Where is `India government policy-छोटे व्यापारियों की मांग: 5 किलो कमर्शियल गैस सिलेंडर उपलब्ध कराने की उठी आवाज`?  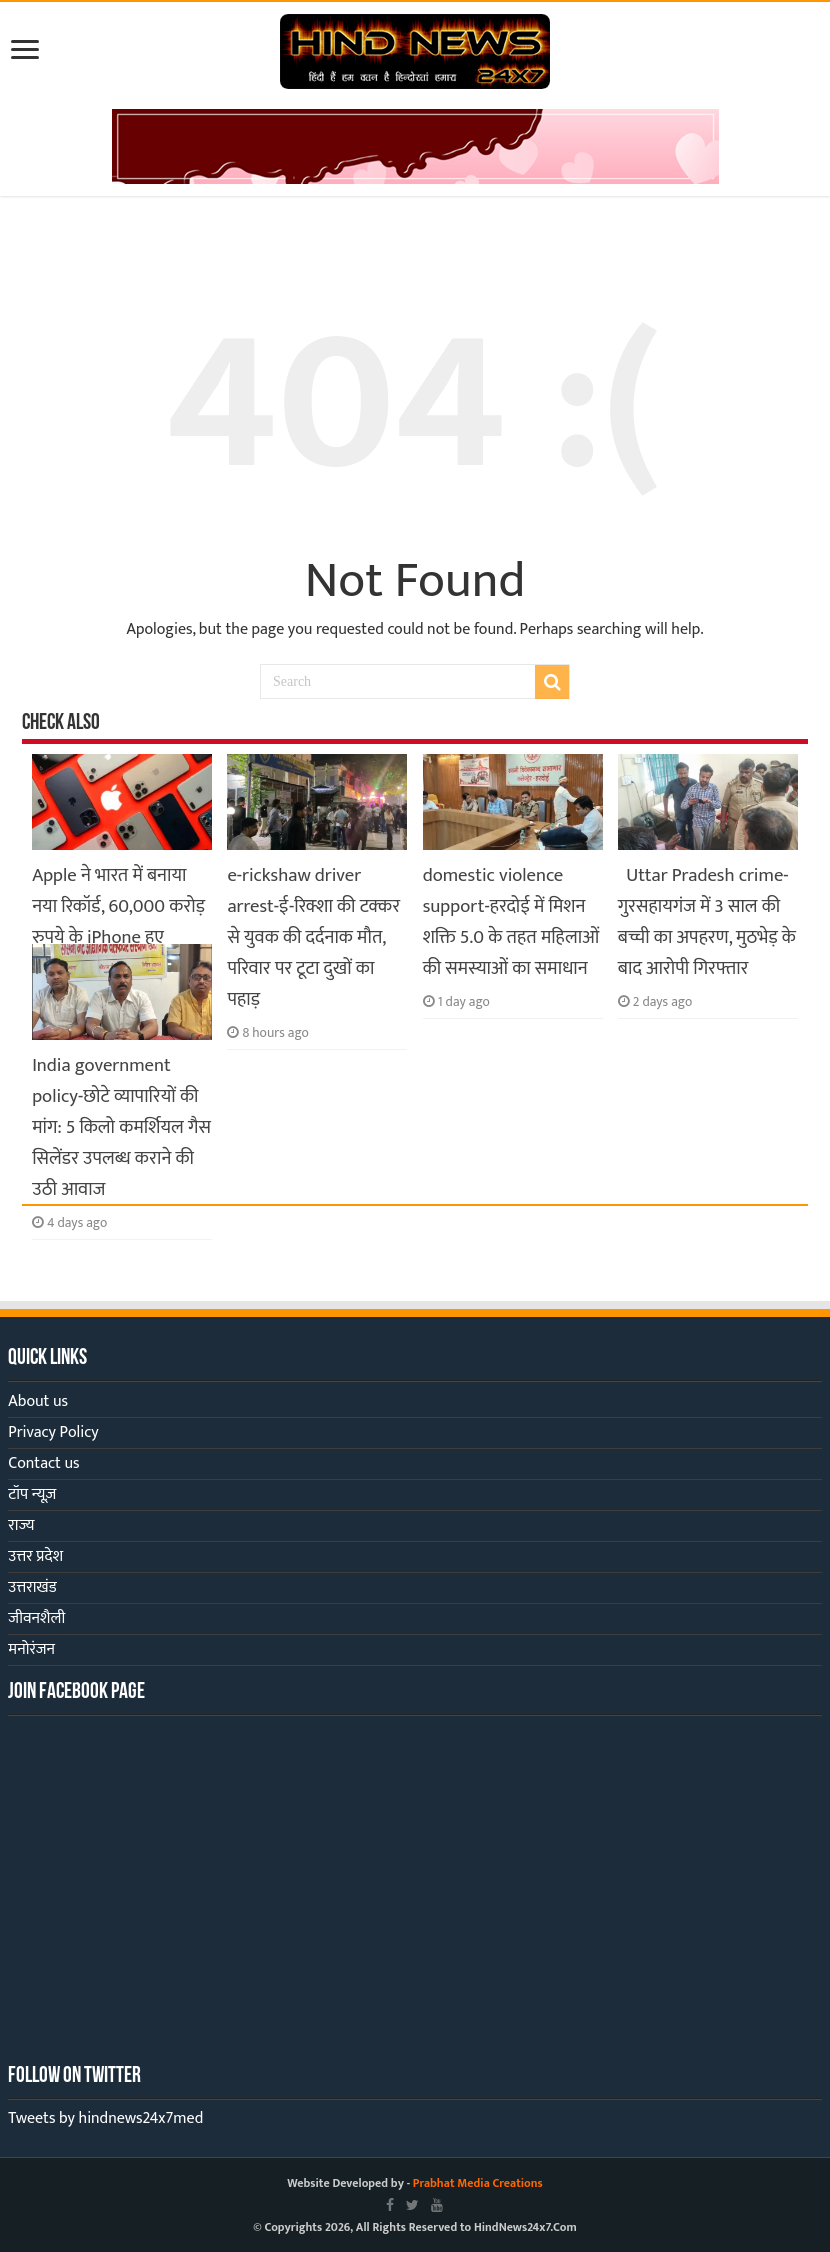 India government policy-छोटे व्यापारियों की मांग: 5 किलो कमर्शियल गैस सिलेंडर उपलब्ध कराने की उठी आवाज is located at coordinates (121, 1127).